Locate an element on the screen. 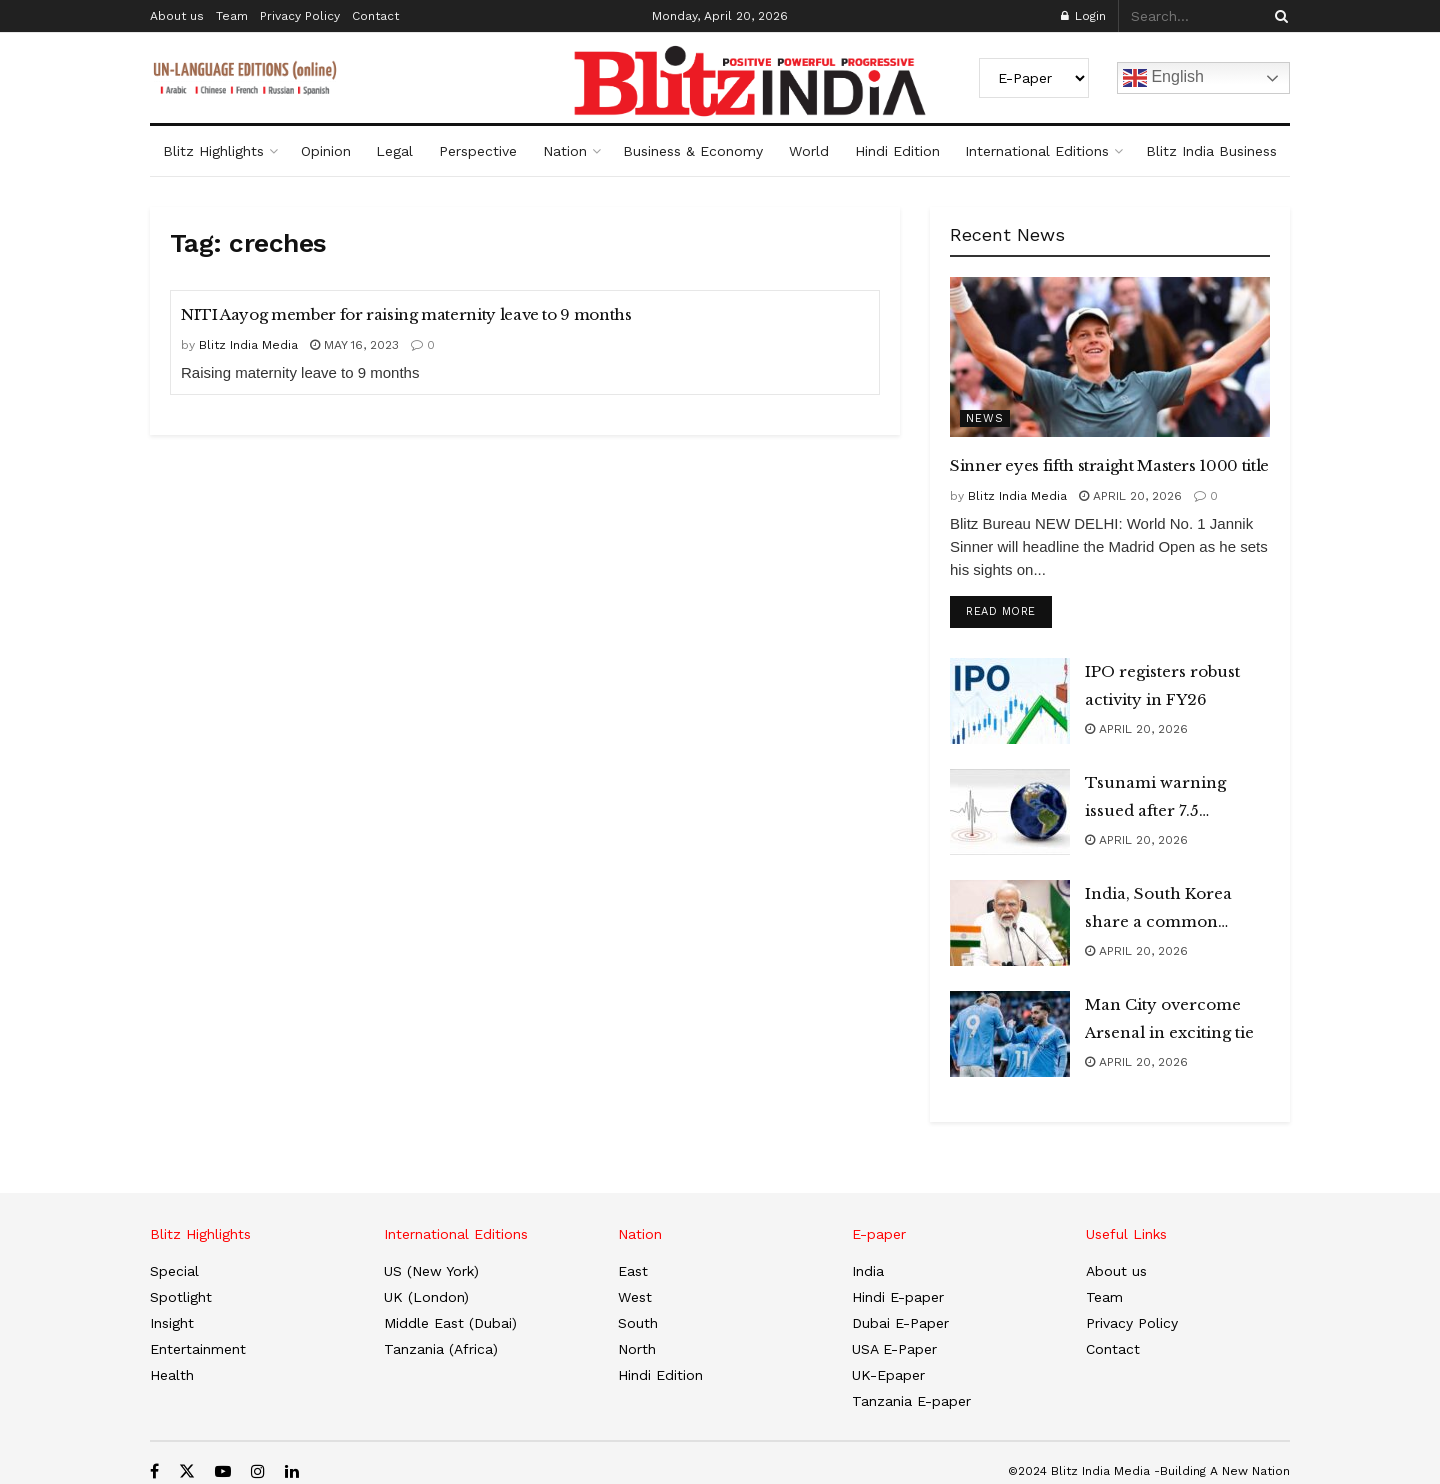 This screenshot has height=1484, width=1440. Login [Login popup button] is located at coordinates (1083, 16).